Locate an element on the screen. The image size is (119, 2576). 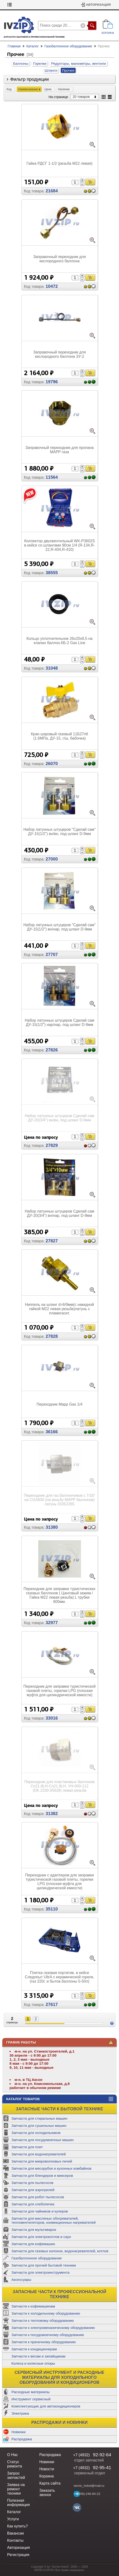
Расходные материалы is located at coordinates (30, 2392).